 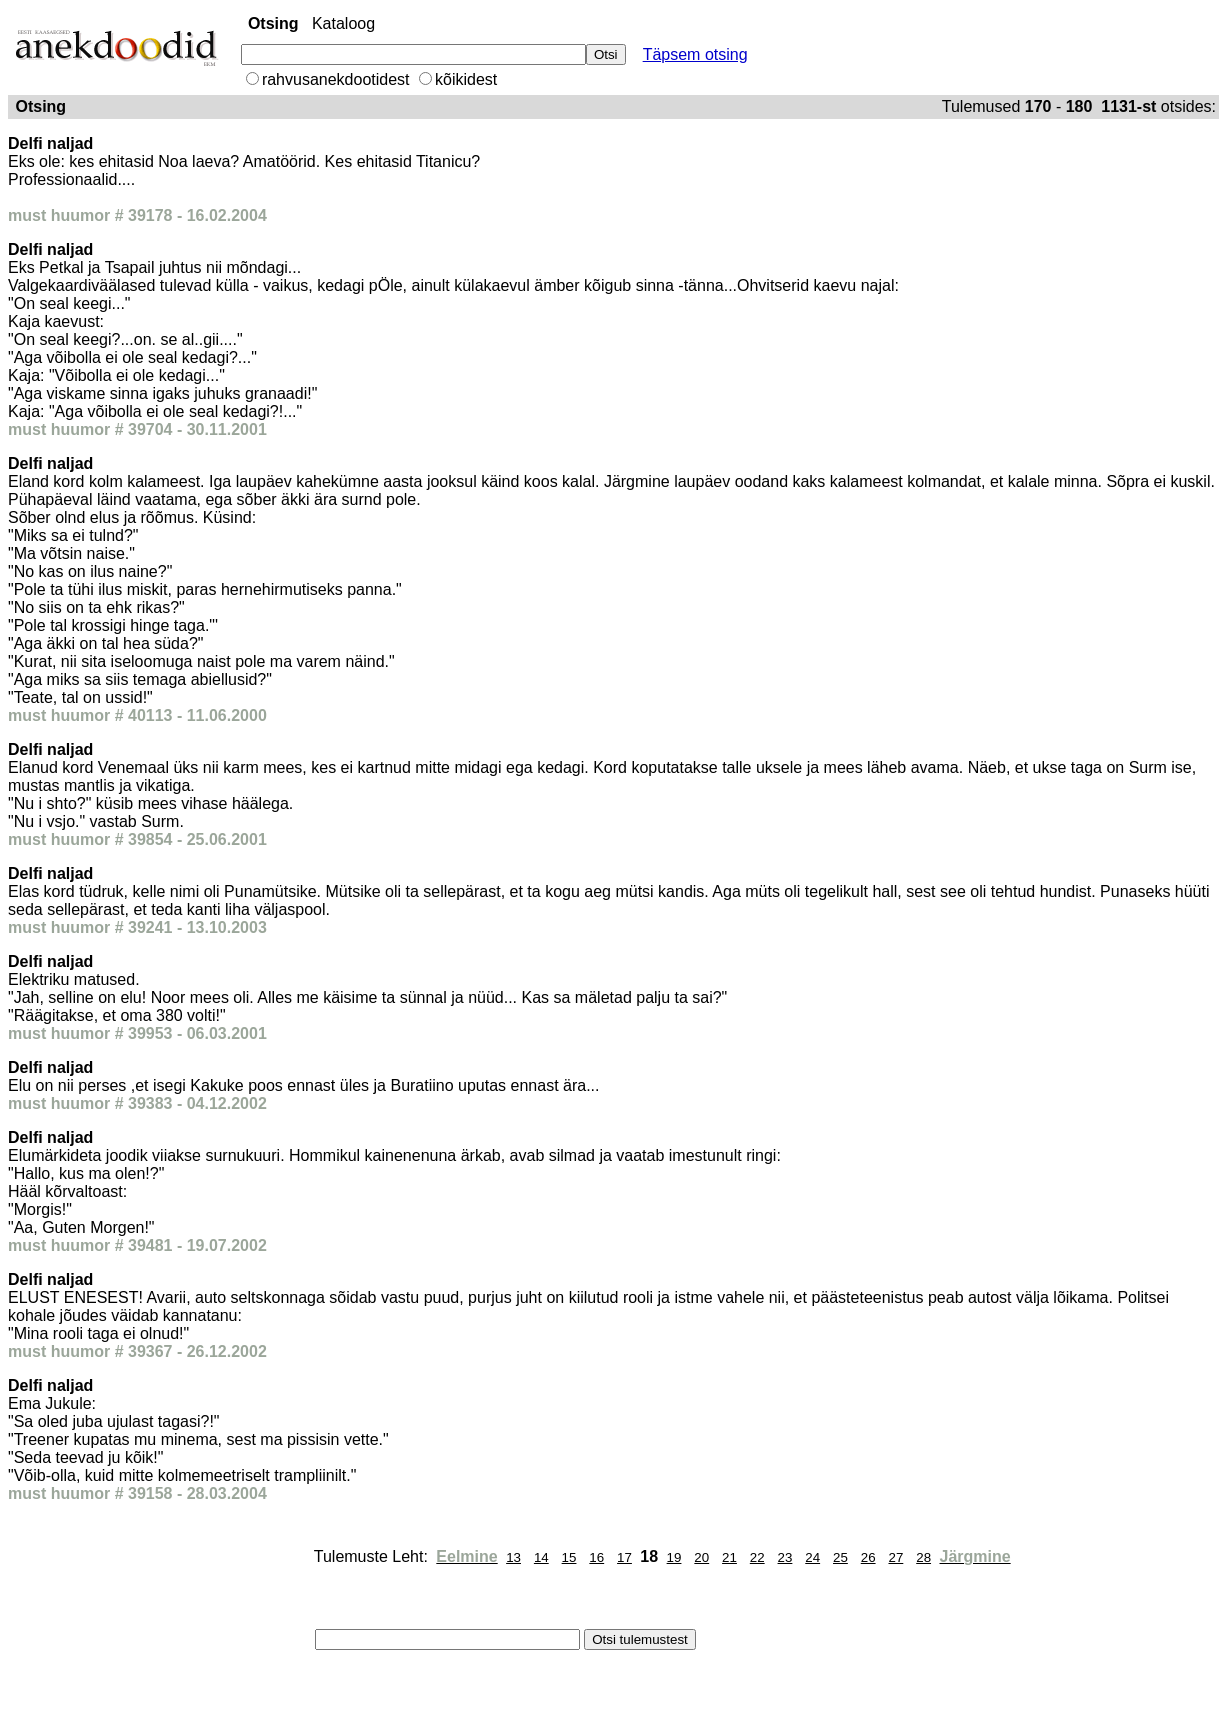 I want to click on 25, so click(x=840, y=1557).